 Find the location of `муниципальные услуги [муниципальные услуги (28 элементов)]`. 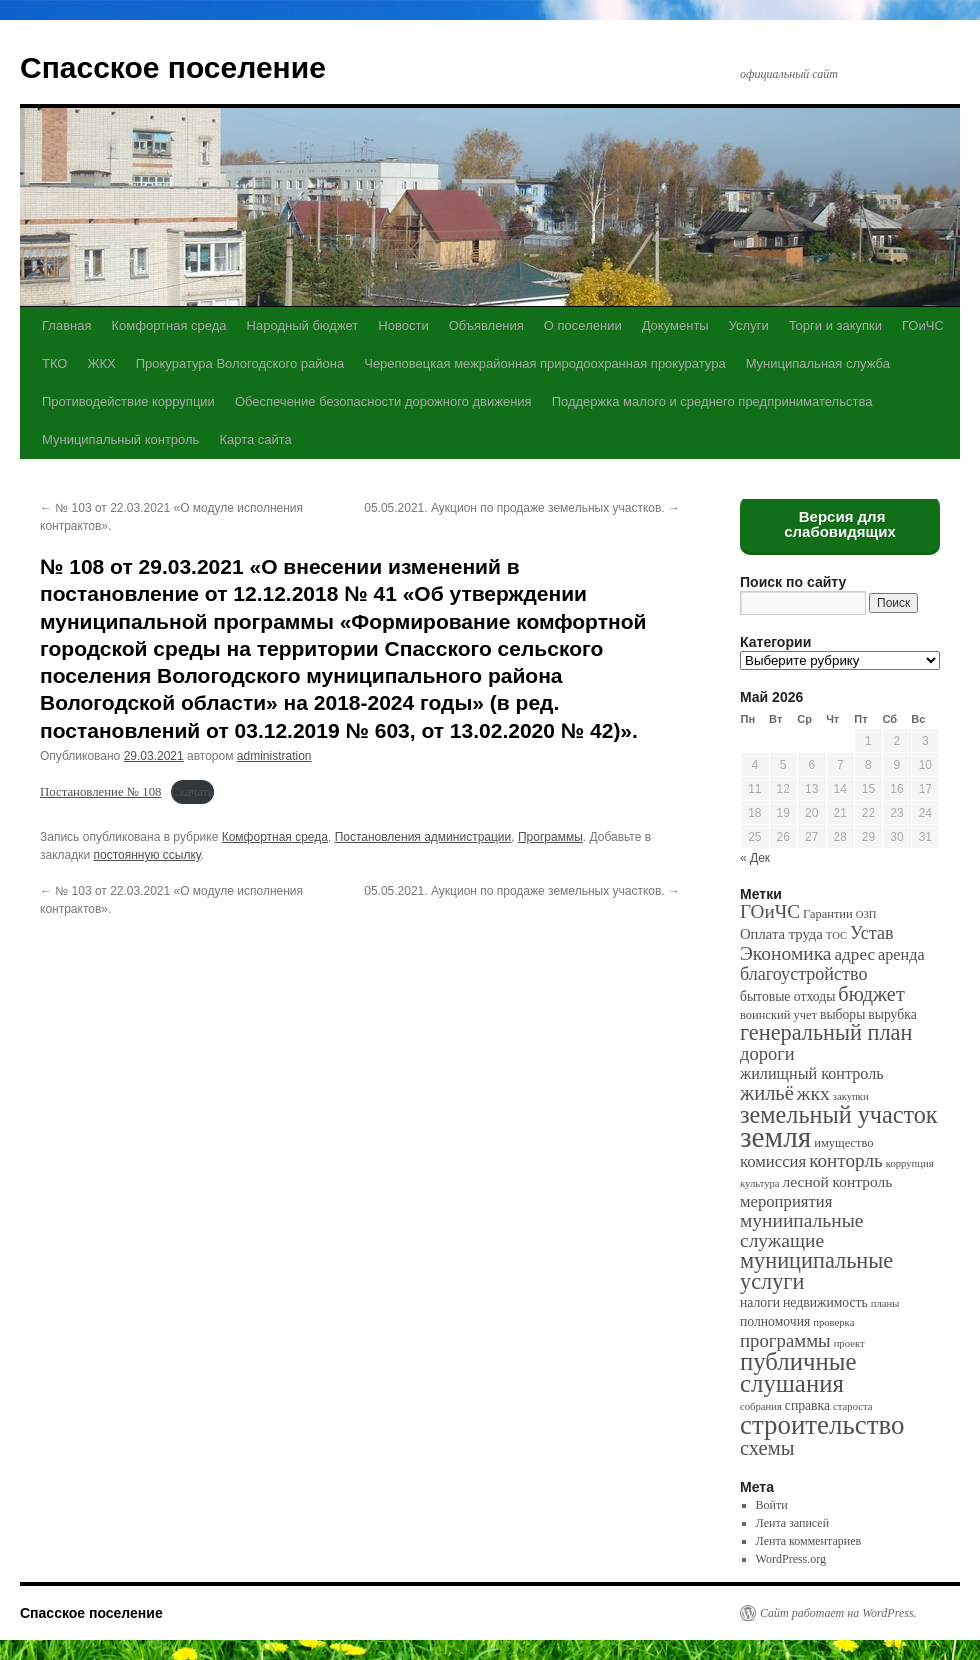

муниципальные услуги [муниципальные услуги (28 элементов)] is located at coordinates (816, 1271).